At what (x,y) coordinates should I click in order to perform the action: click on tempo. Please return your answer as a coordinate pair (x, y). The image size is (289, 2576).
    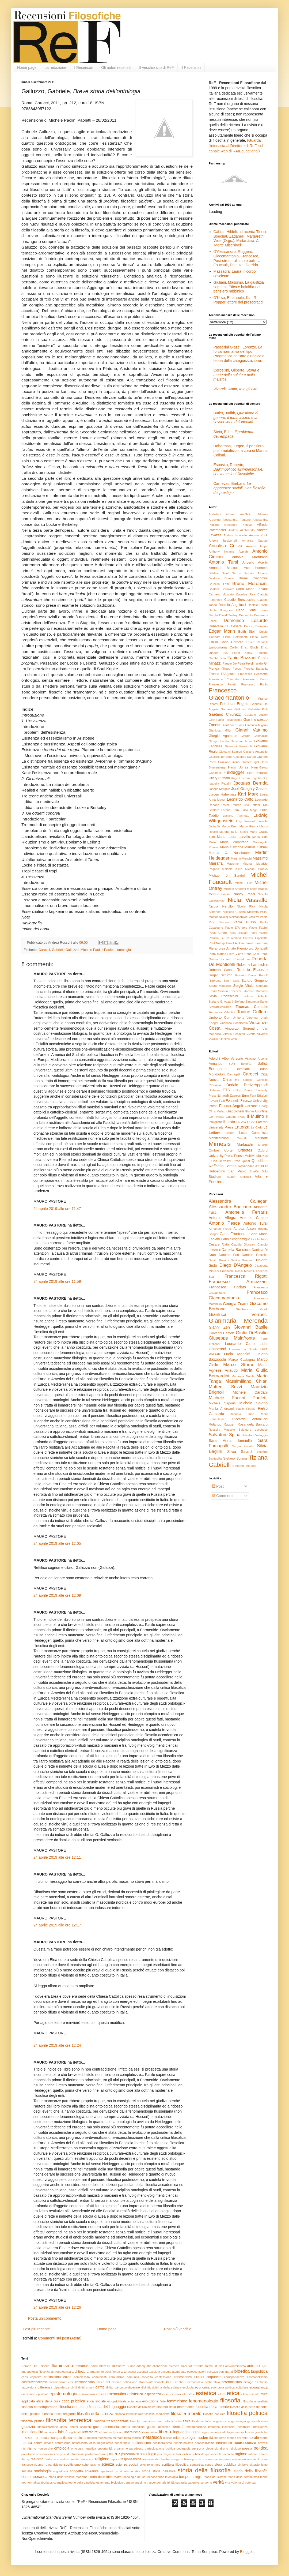
    Looking at the image, I should click on (184, 2476).